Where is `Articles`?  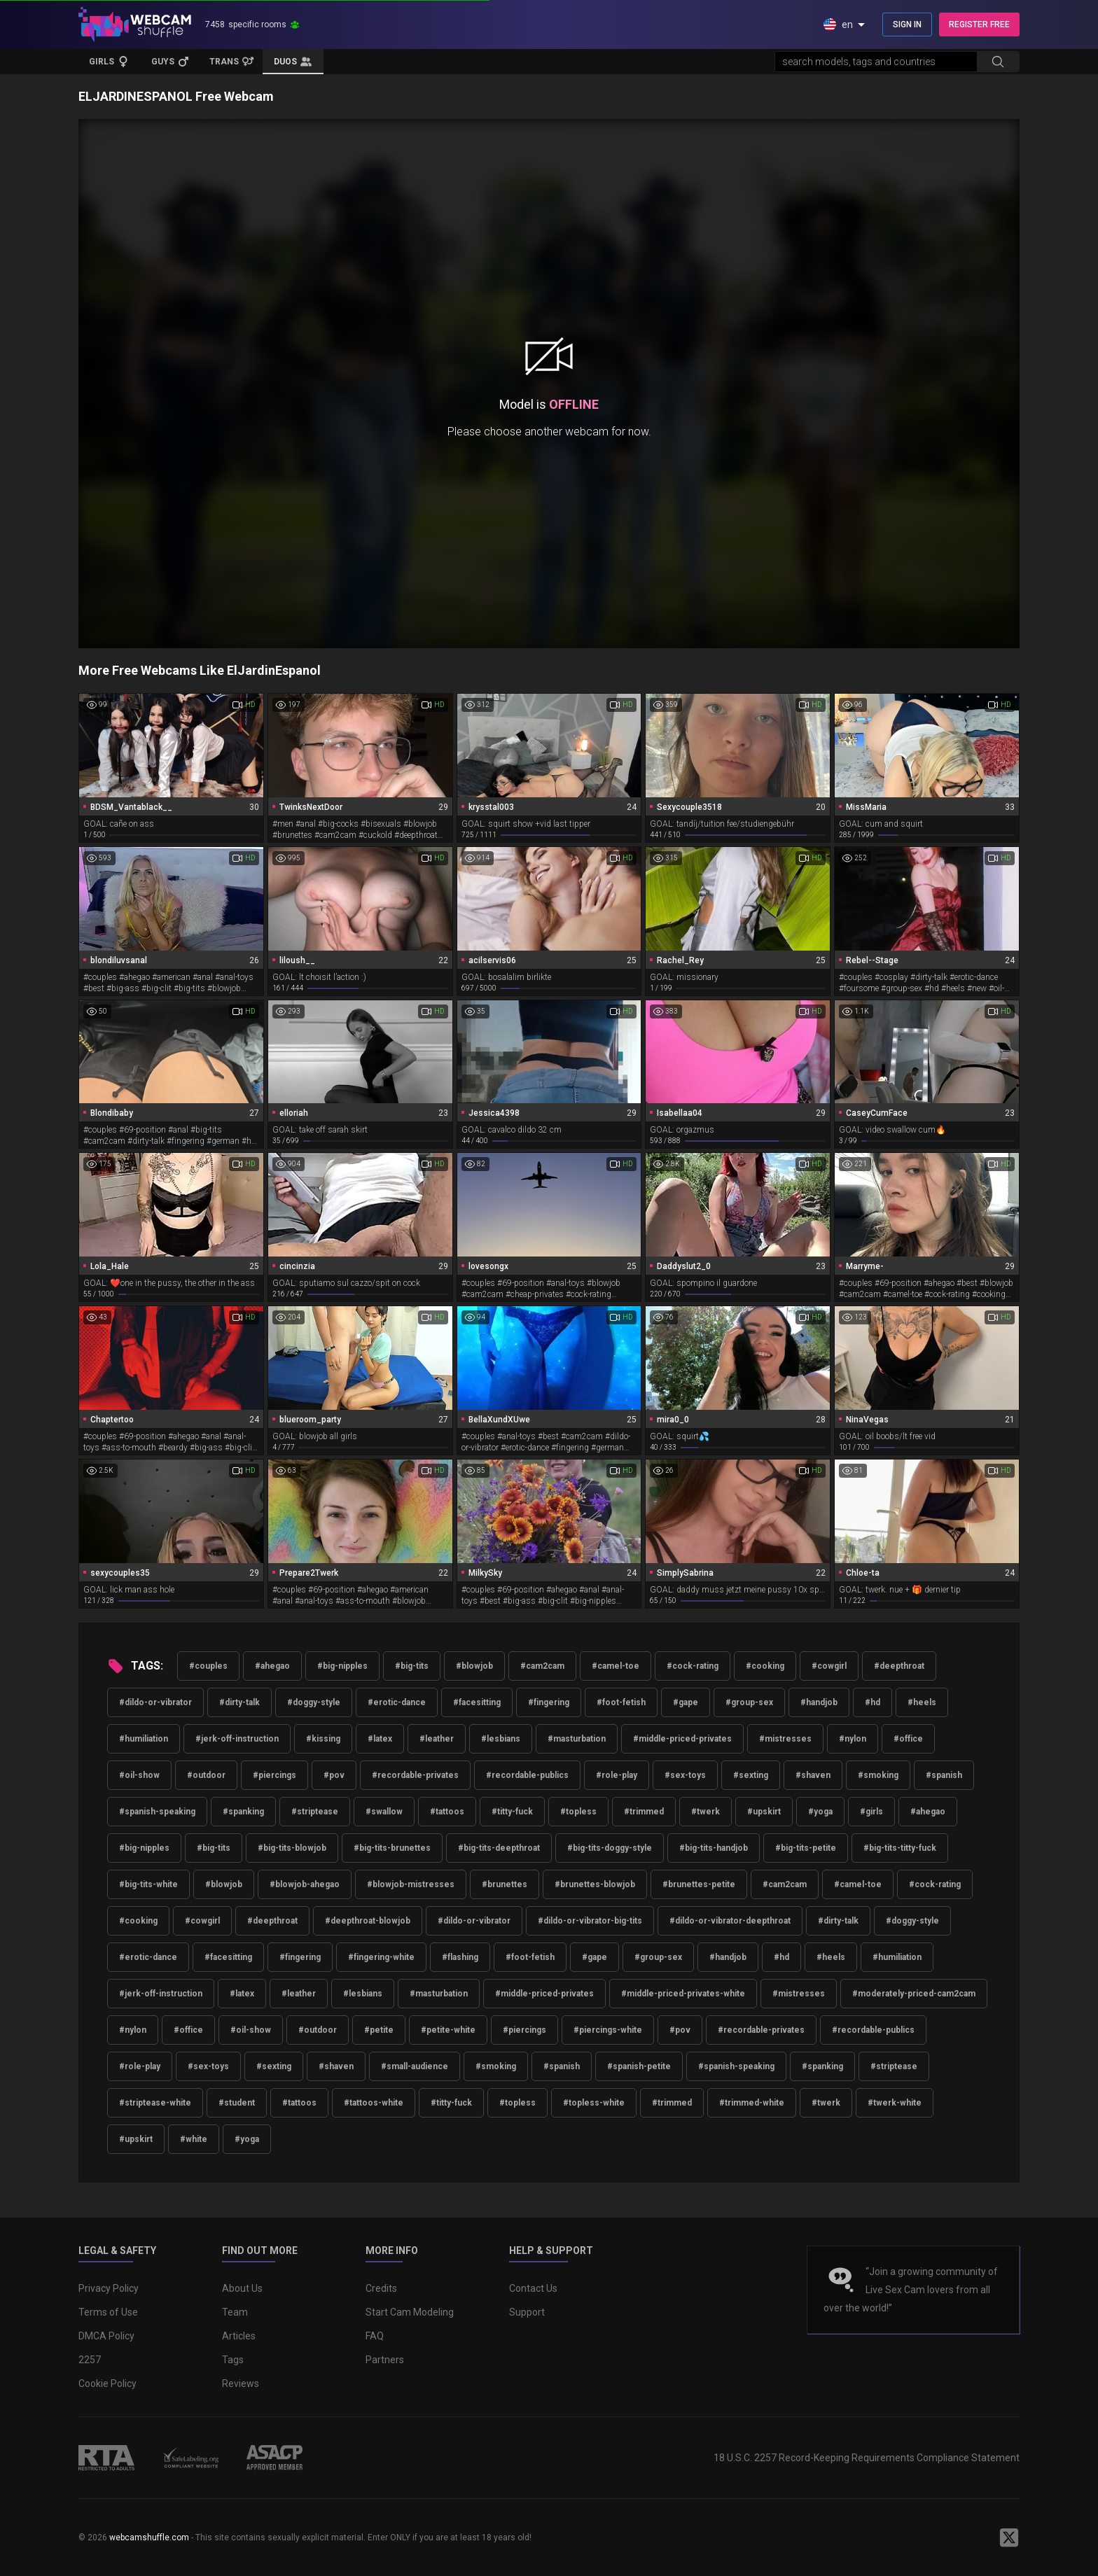 Articles is located at coordinates (239, 2336).